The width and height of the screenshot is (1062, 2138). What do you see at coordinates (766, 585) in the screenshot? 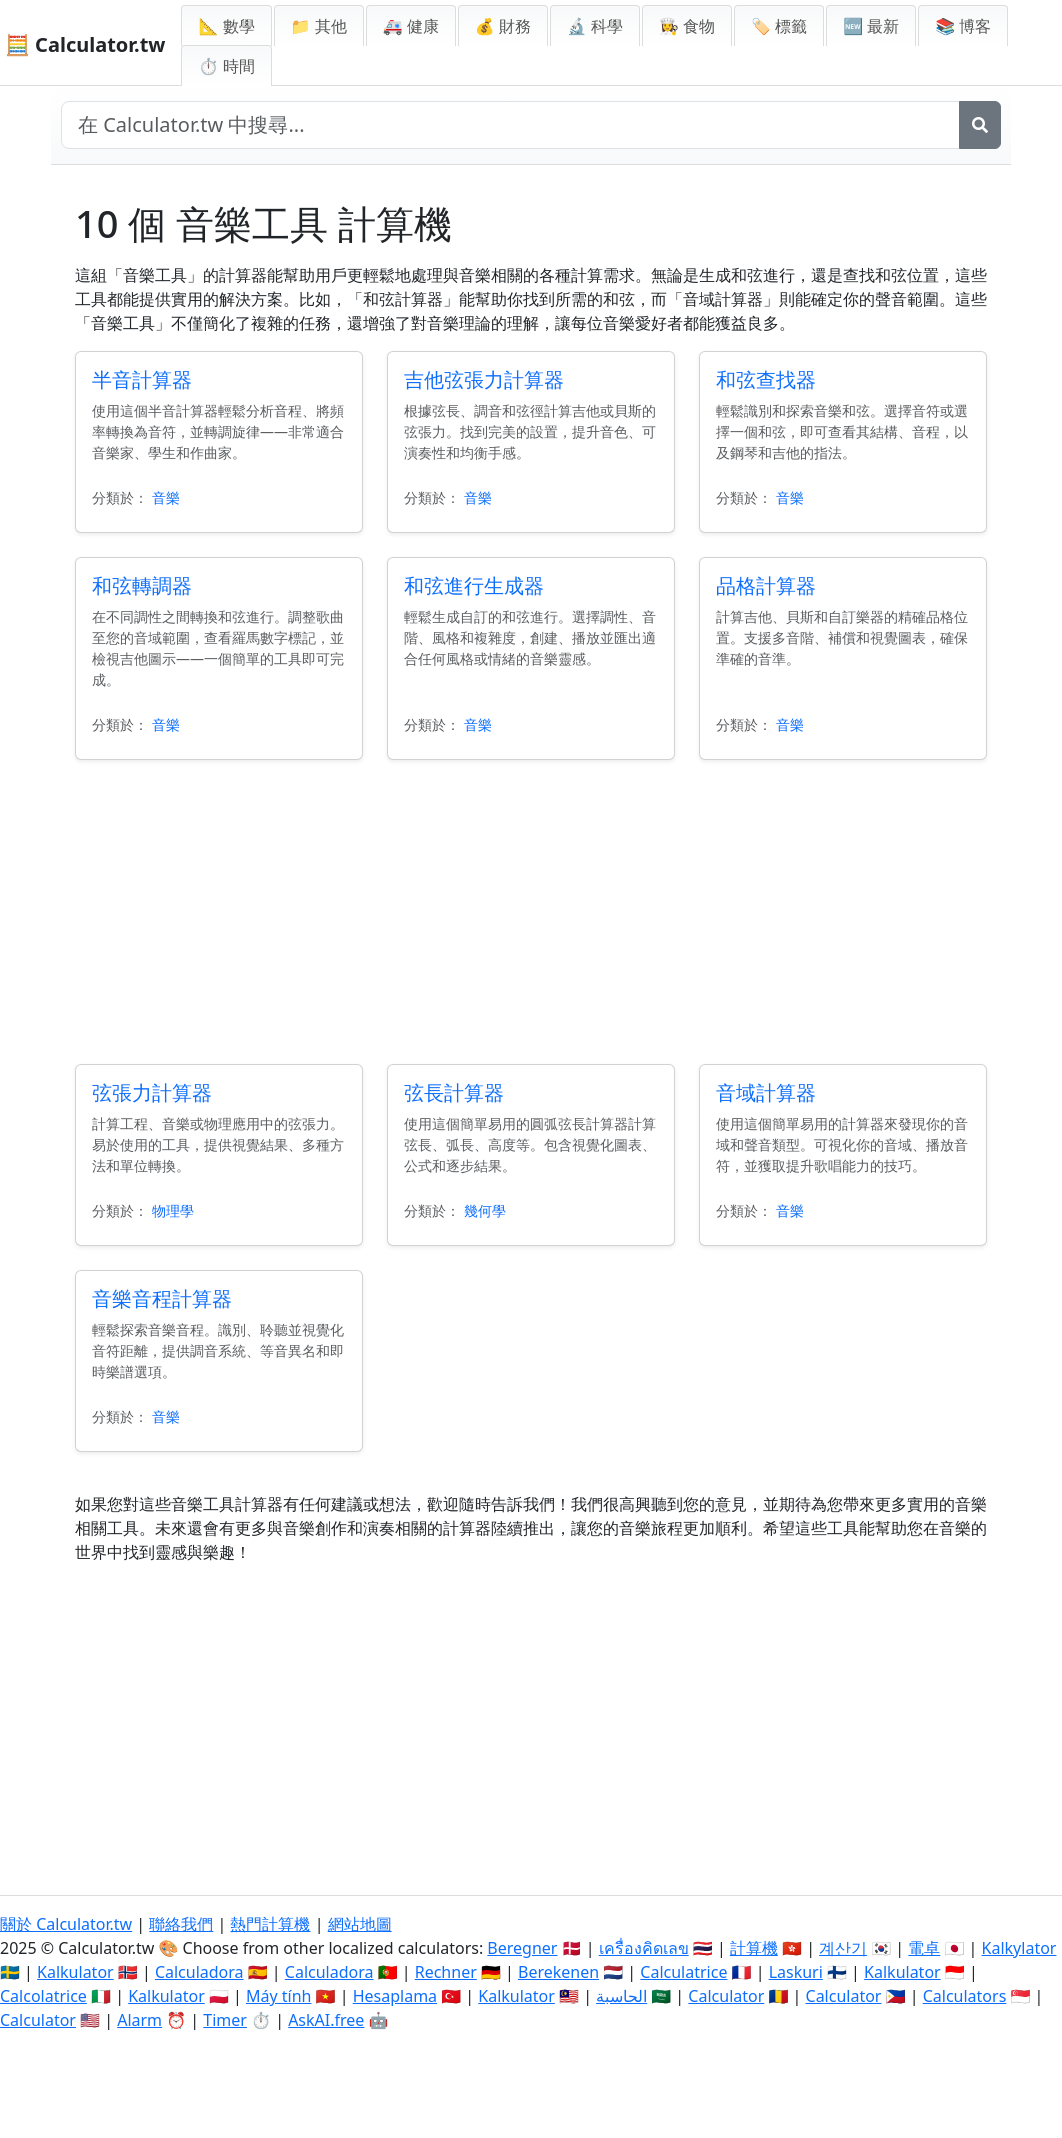
I see `品格計算器` at bounding box center [766, 585].